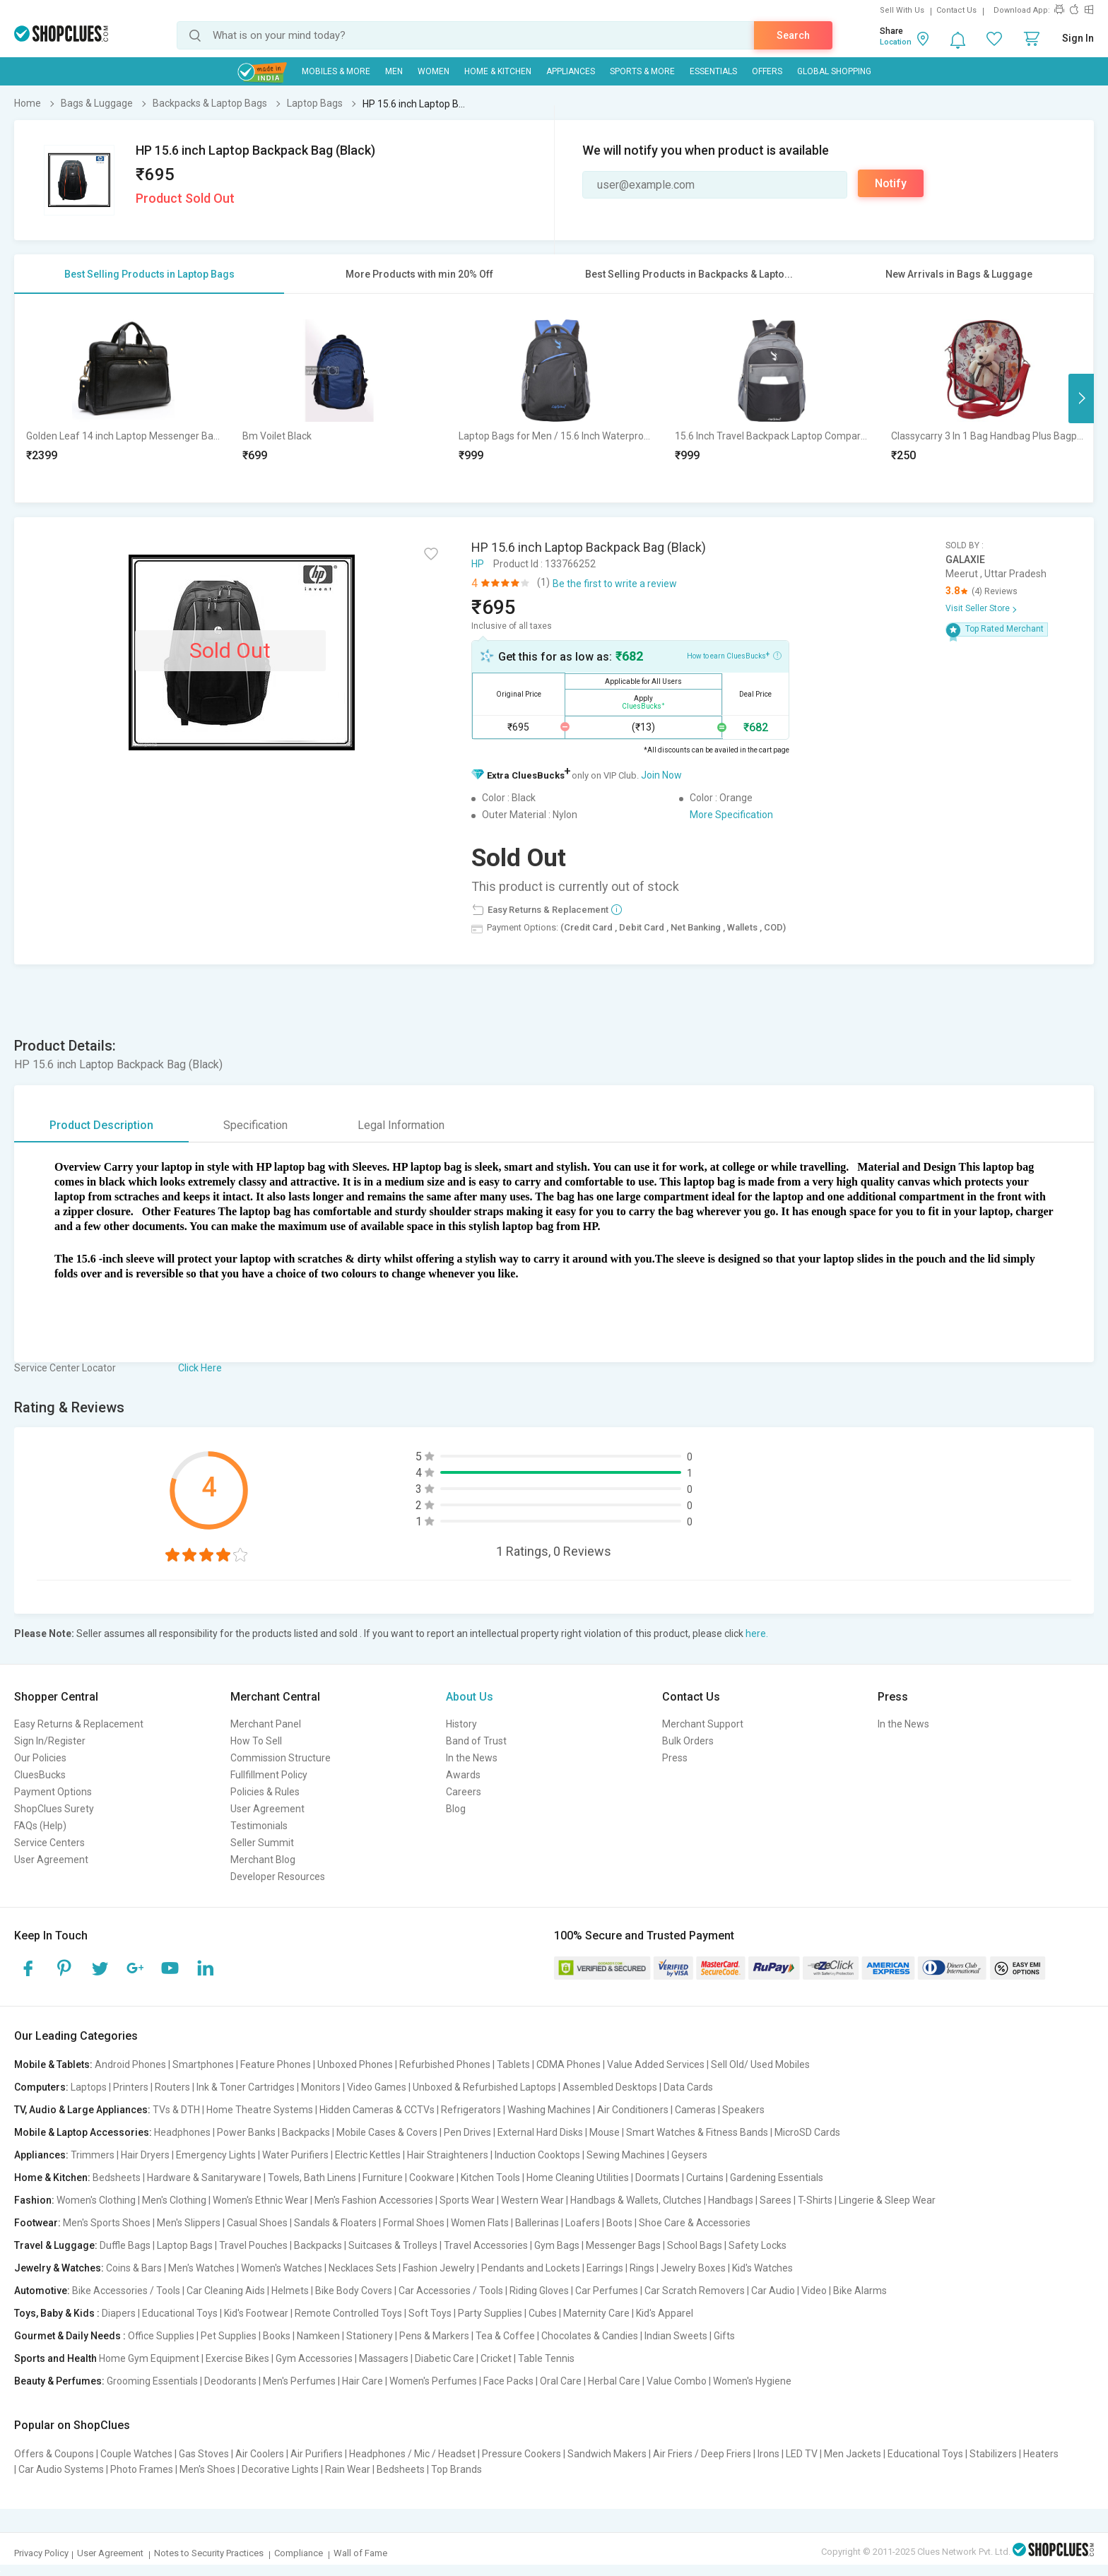  What do you see at coordinates (117, 2177) in the screenshot?
I see `Bedsheets` at bounding box center [117, 2177].